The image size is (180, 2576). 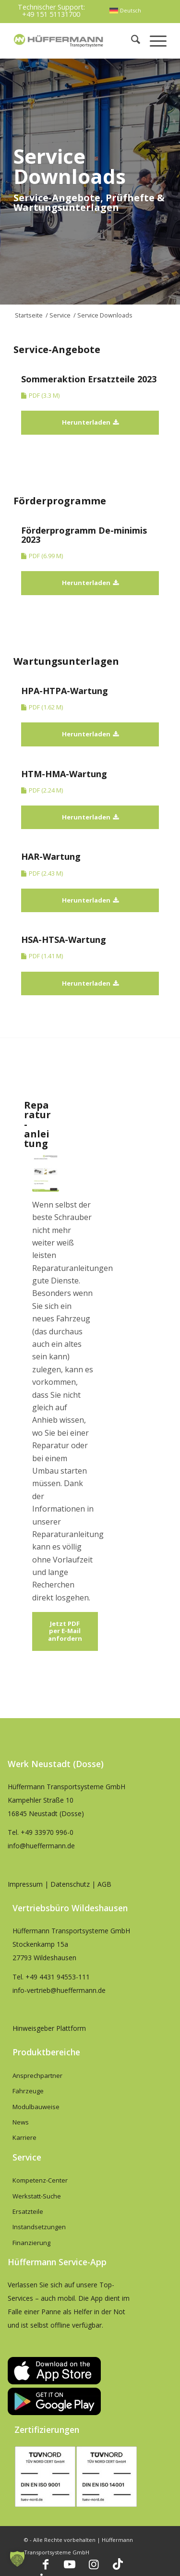 What do you see at coordinates (36, 2106) in the screenshot?
I see `Modulbauweise` at bounding box center [36, 2106].